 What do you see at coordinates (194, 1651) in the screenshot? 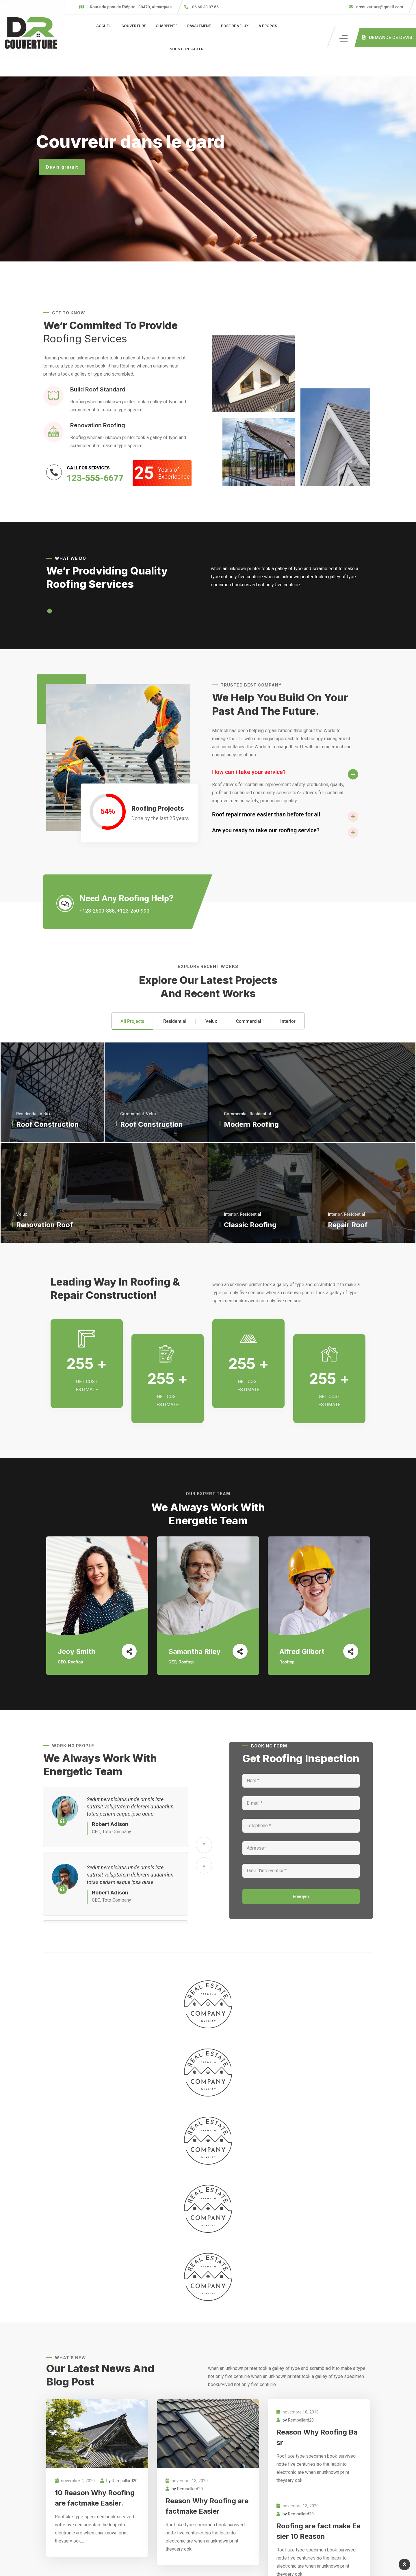
I see `Samantha Riley` at bounding box center [194, 1651].